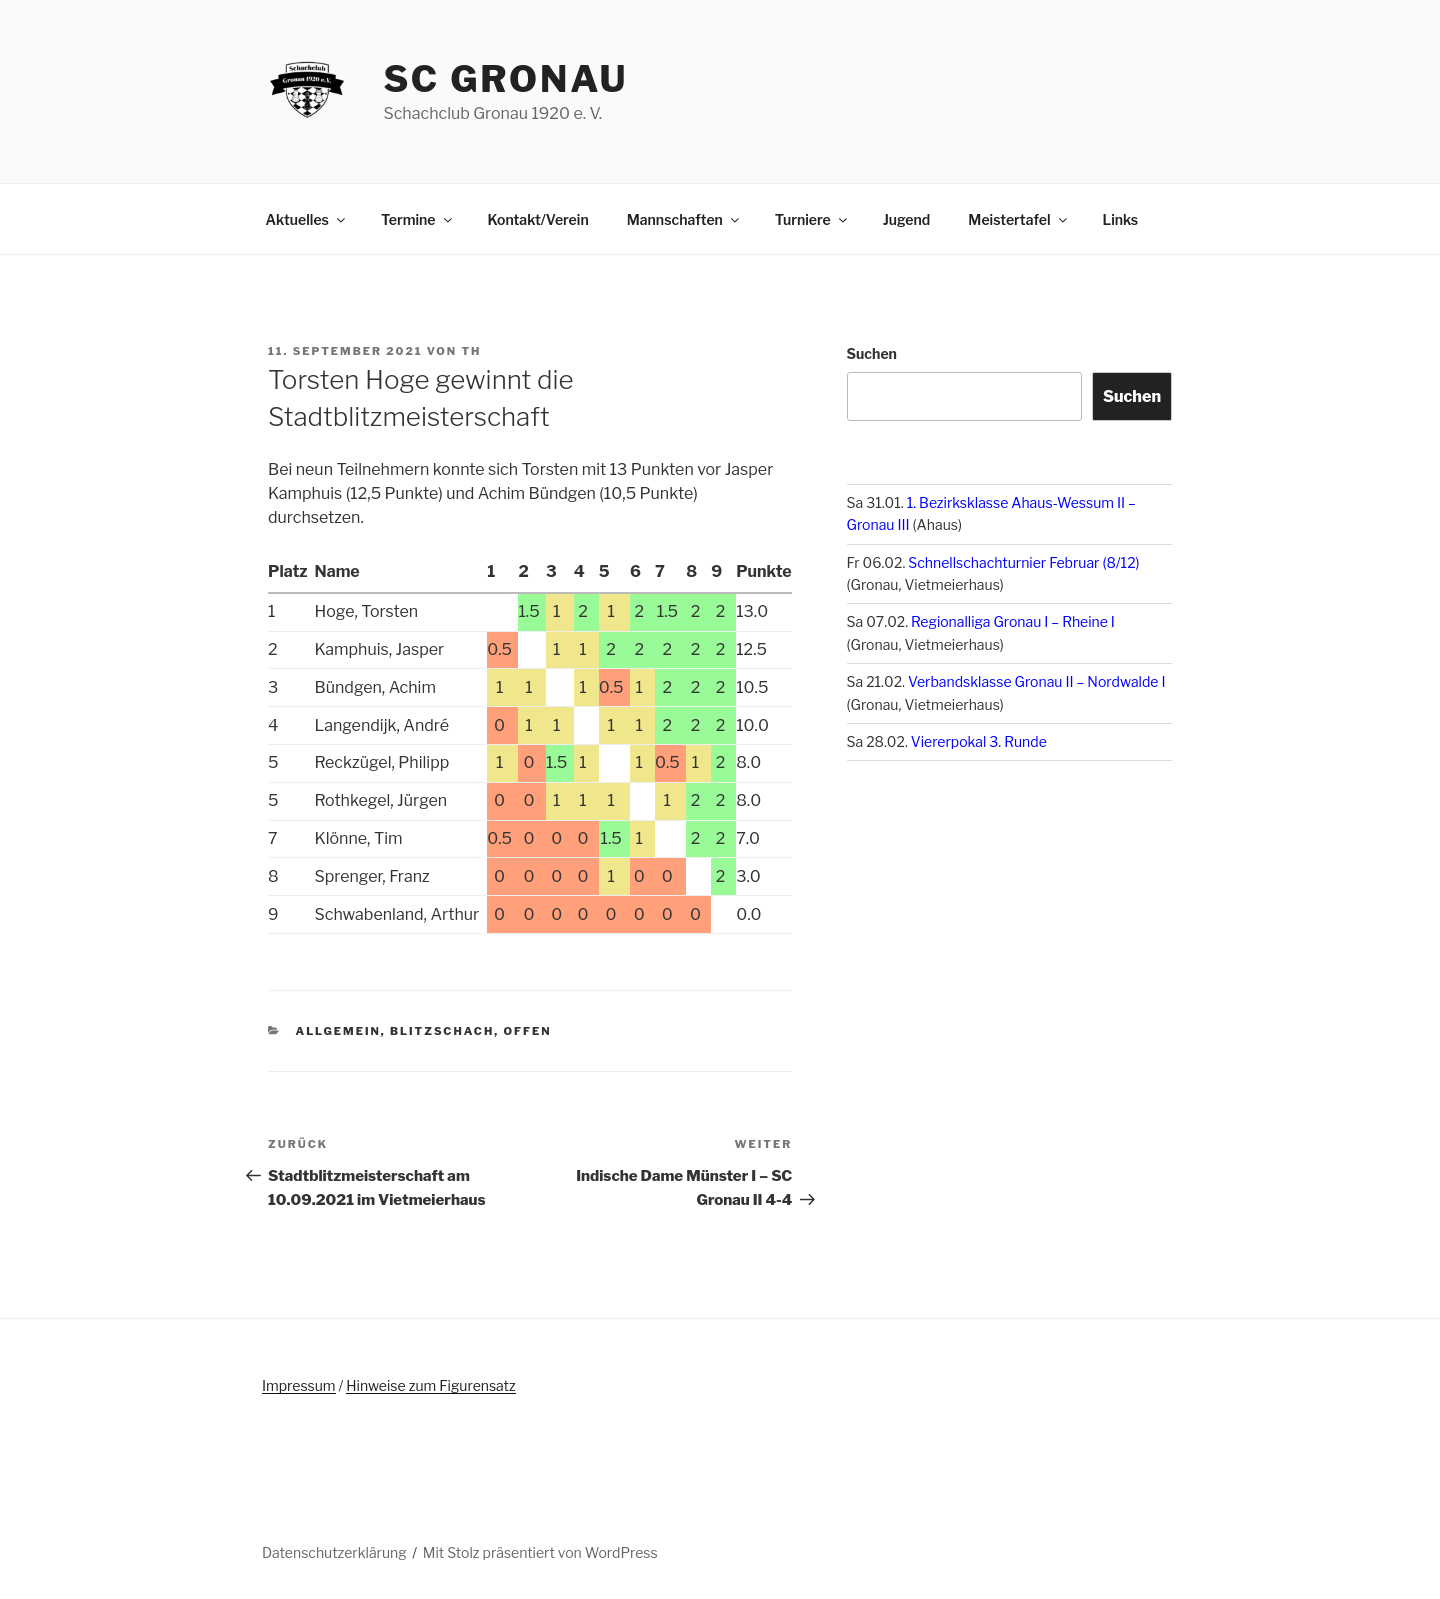  What do you see at coordinates (1121, 219) in the screenshot?
I see `Links` at bounding box center [1121, 219].